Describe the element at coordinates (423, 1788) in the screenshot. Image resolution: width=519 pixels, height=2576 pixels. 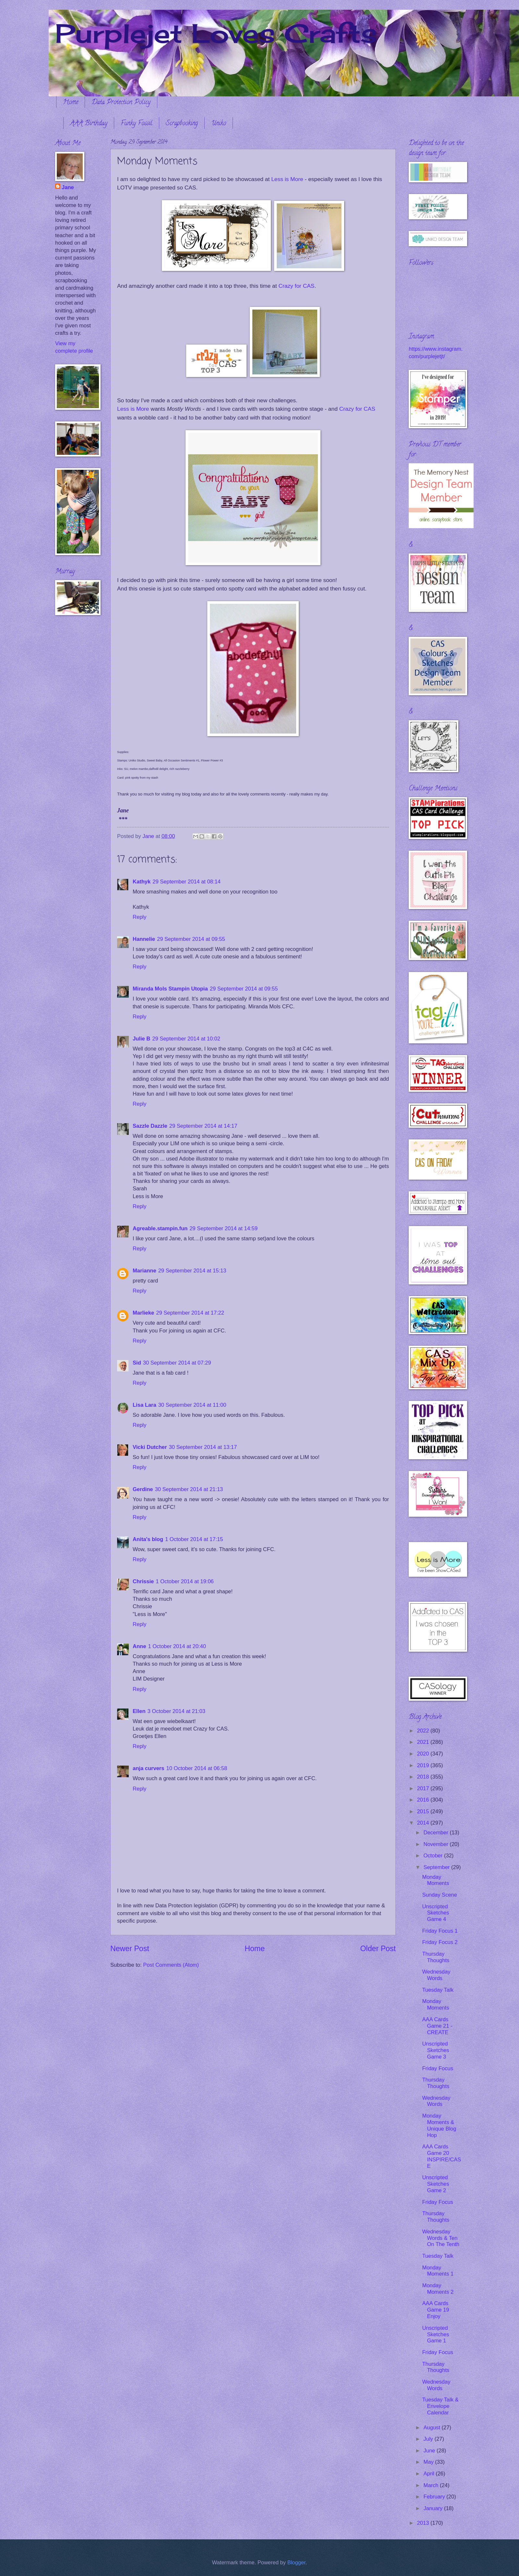
I see `2017` at that location.